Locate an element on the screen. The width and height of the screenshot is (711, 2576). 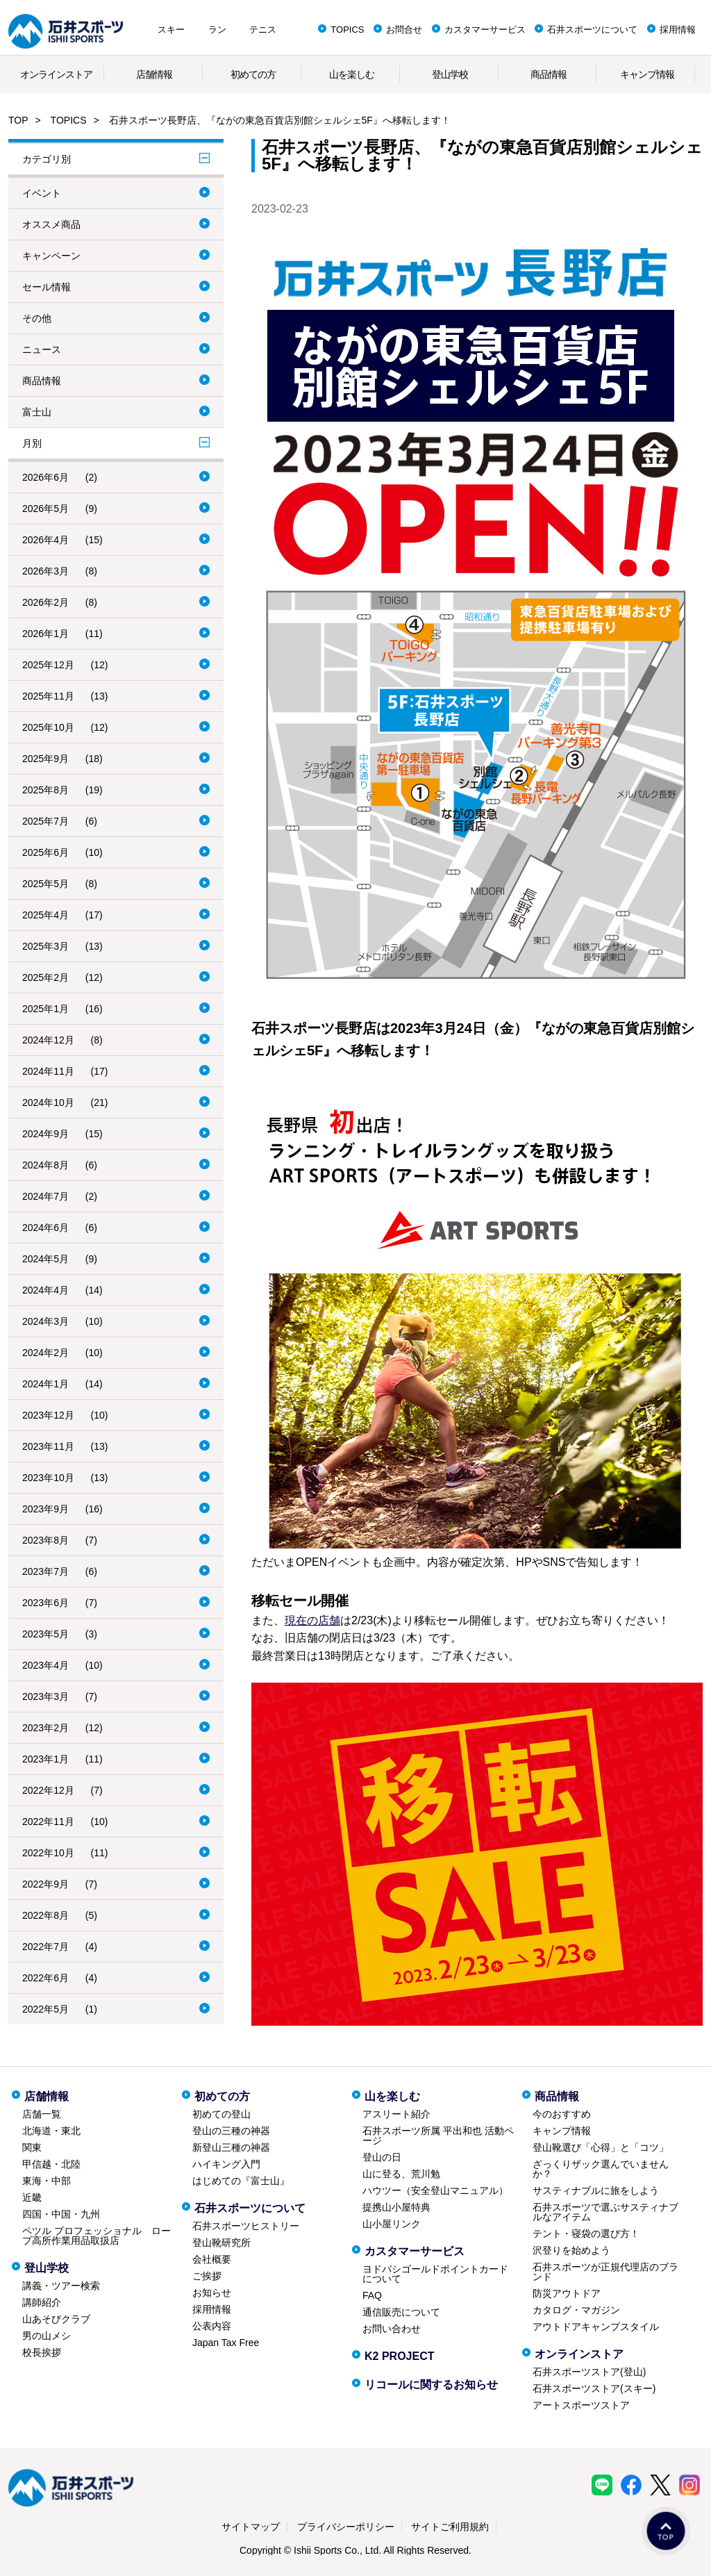
現在の店舗 is located at coordinates (312, 1620).